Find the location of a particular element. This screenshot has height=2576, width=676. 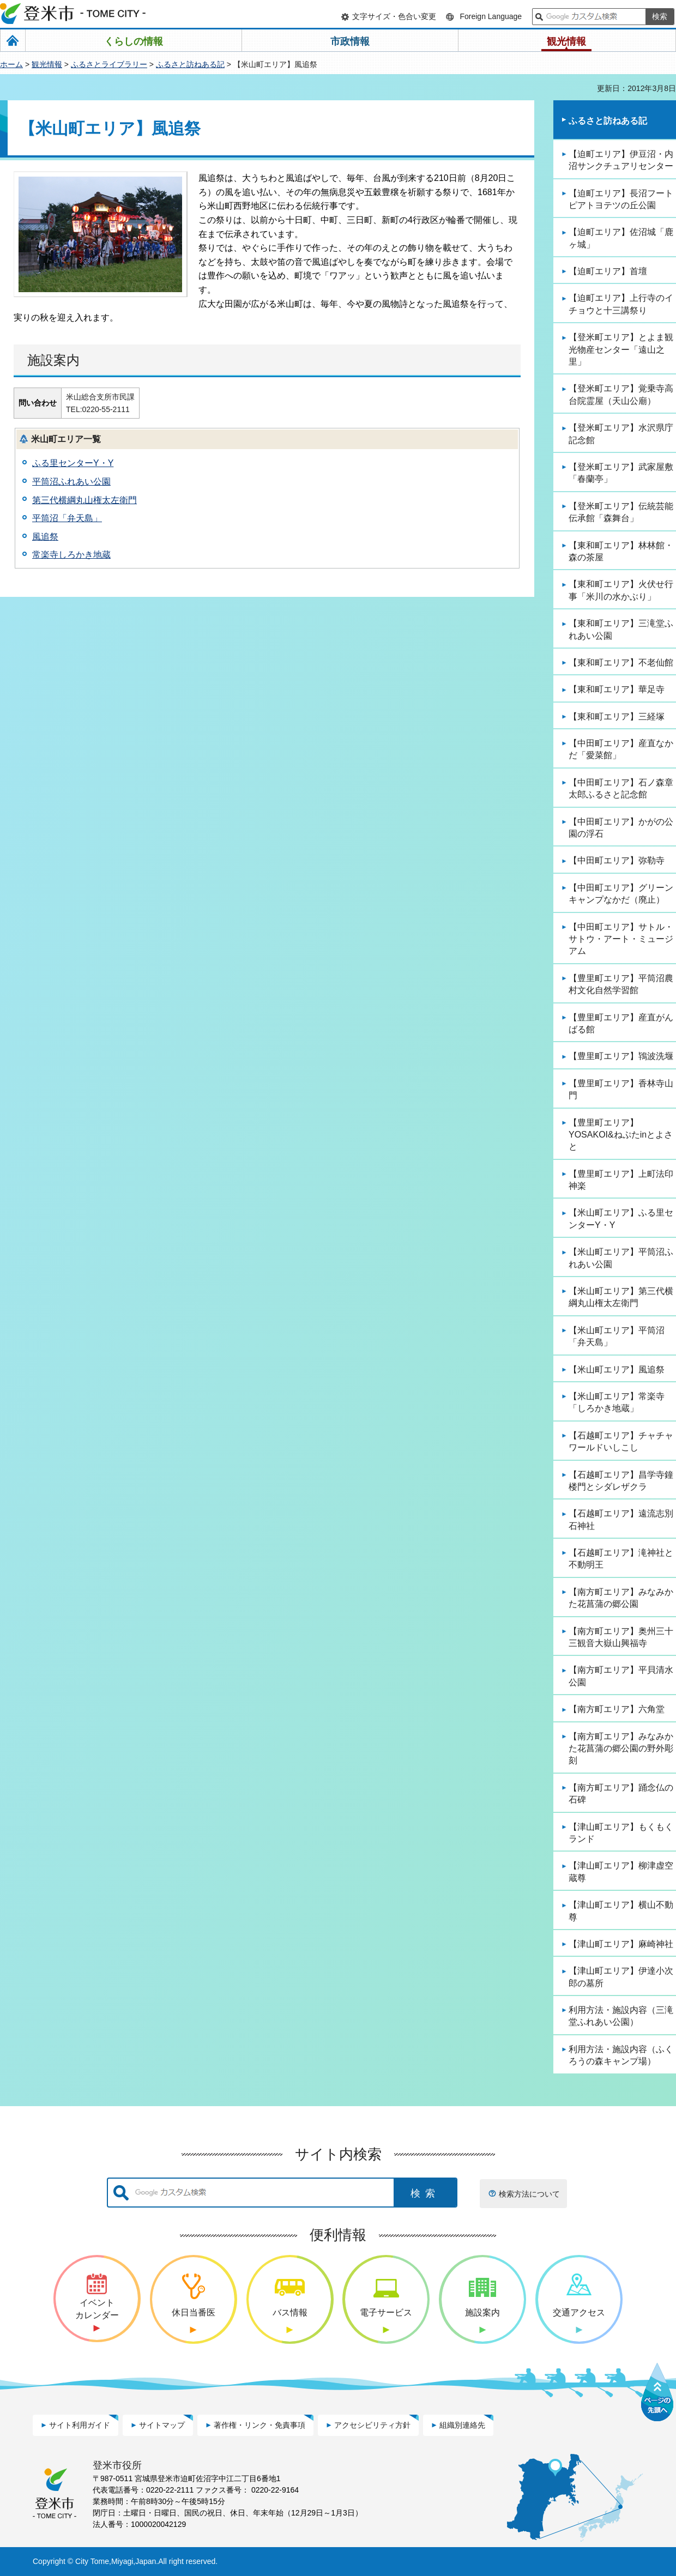

【津山町エリア】柳津虚空蔵尊 is located at coordinates (621, 1871).